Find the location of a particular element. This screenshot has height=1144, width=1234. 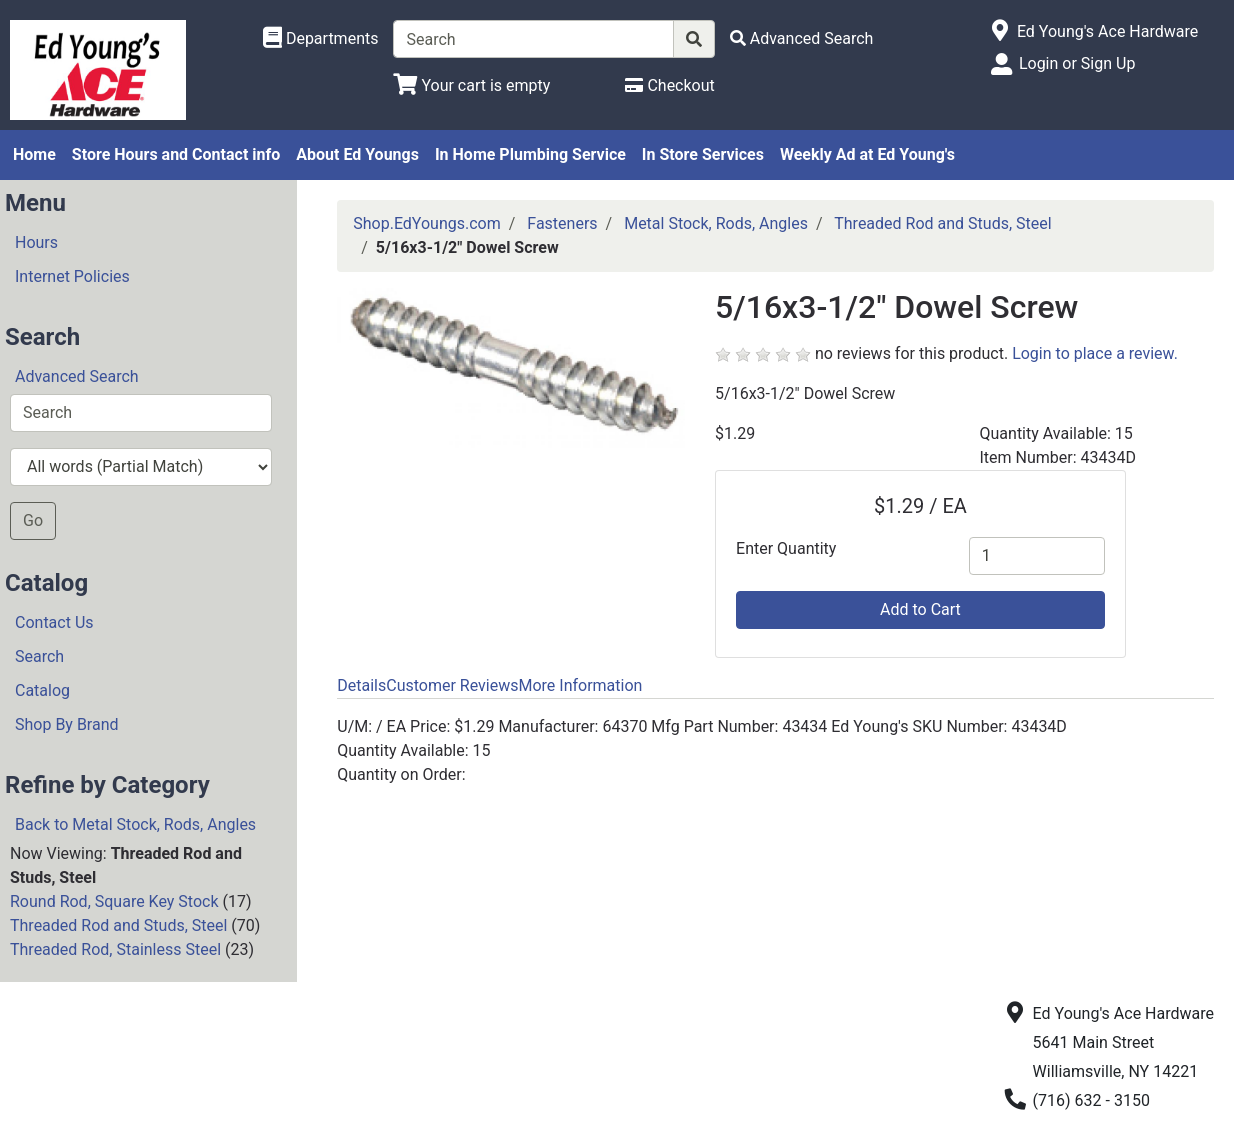

Customer Reviews is located at coordinates (452, 685).